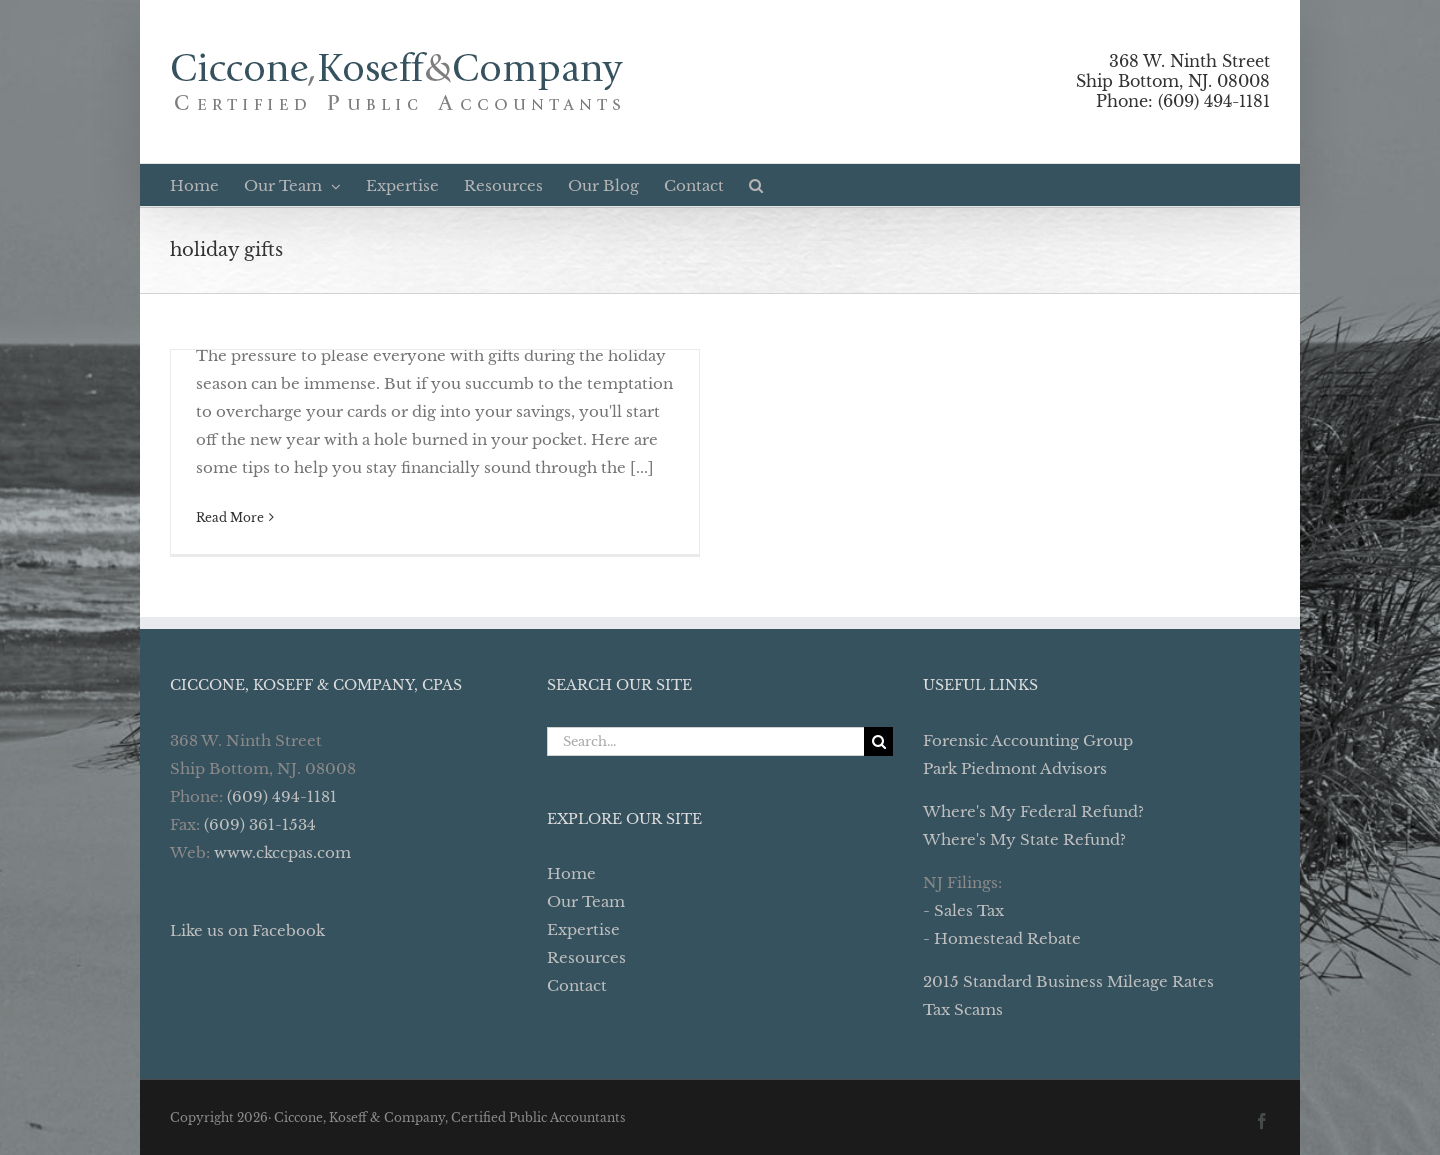 Image resolution: width=1440 pixels, height=1155 pixels. I want to click on Where's My Federal Refund?, so click(1033, 811).